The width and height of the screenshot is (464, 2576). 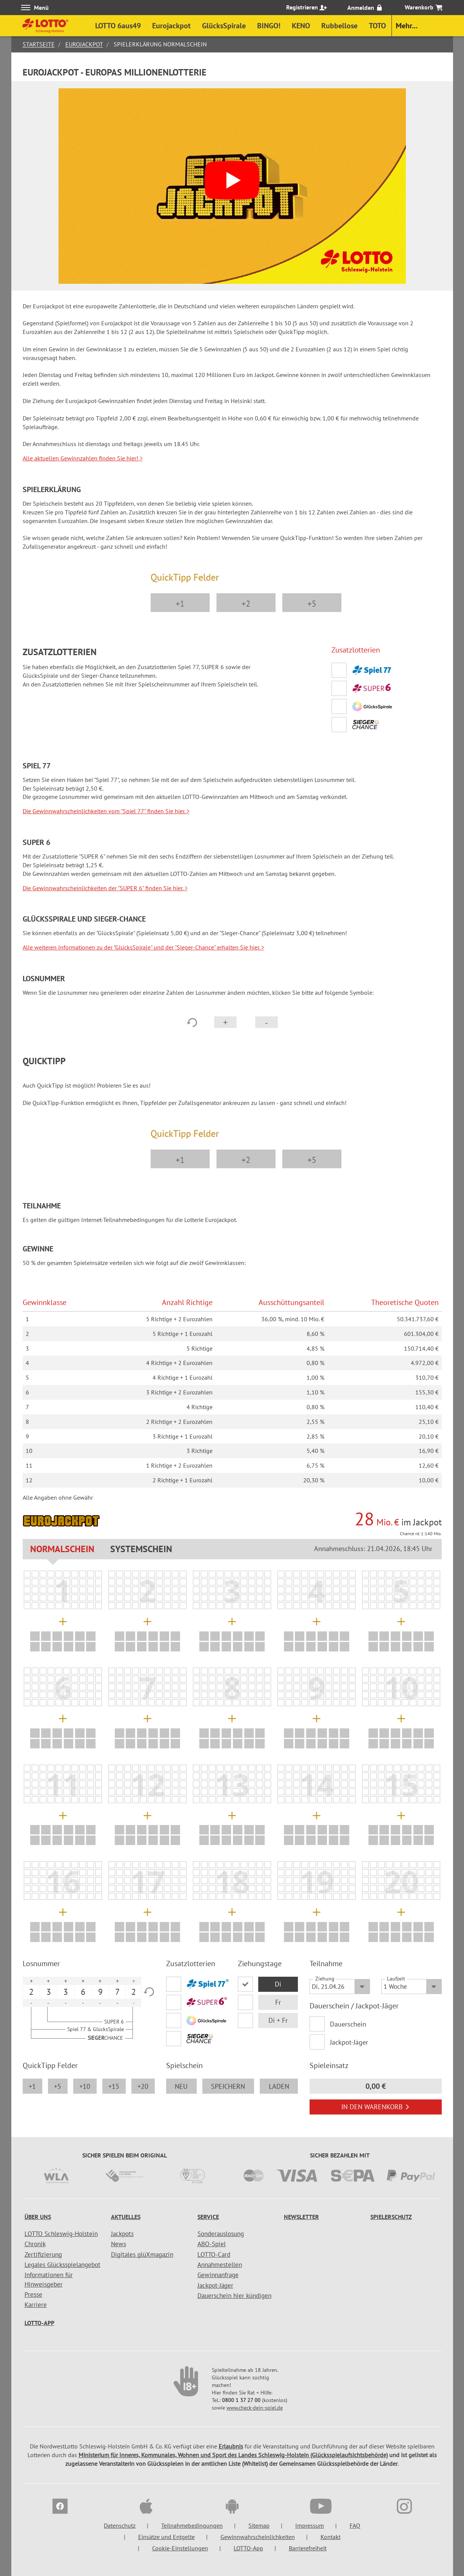 I want to click on Dauerschein hier kündigen, so click(x=234, y=2295).